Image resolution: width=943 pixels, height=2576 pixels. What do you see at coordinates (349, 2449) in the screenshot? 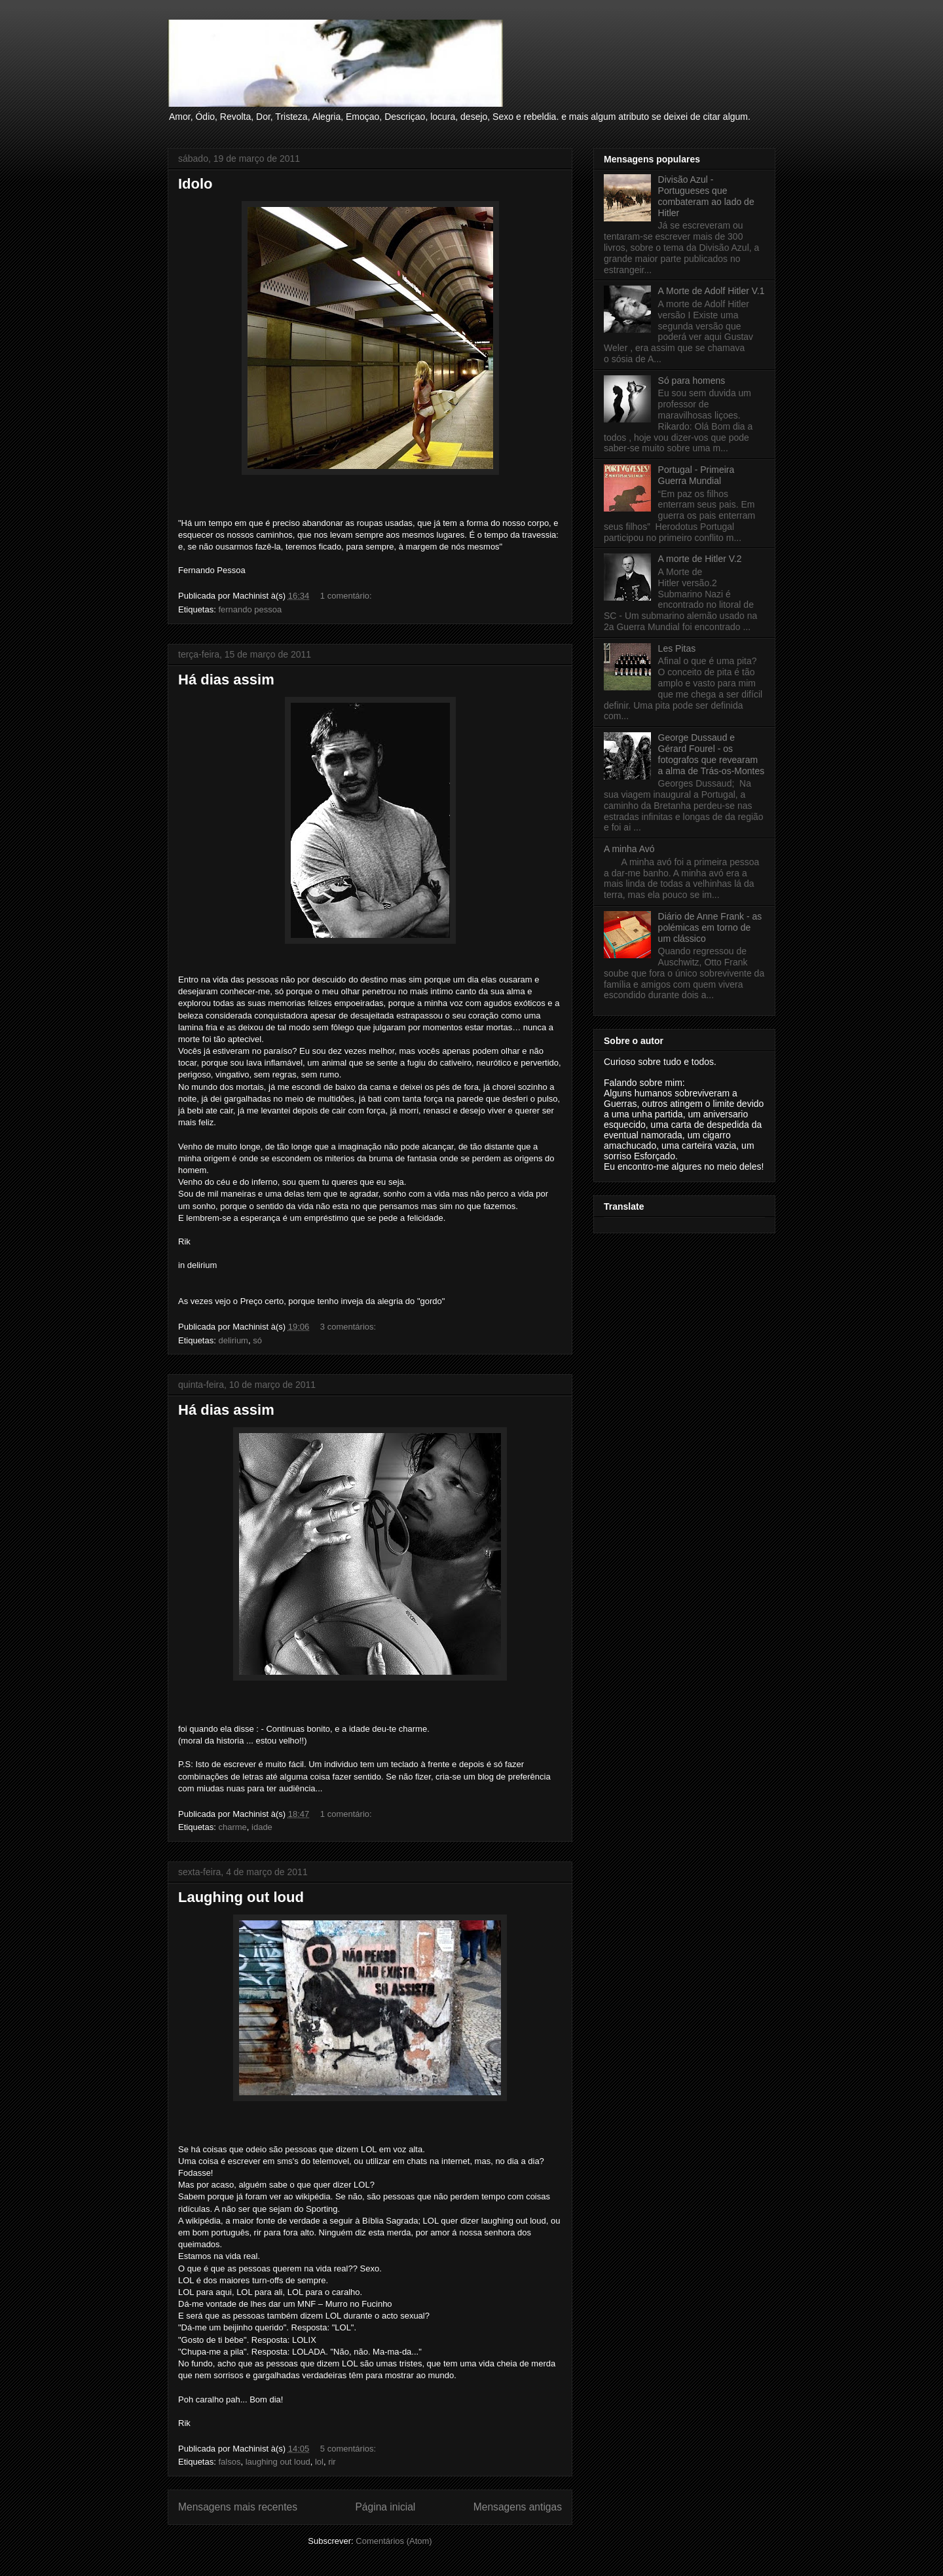
I see `5 comentários:` at bounding box center [349, 2449].